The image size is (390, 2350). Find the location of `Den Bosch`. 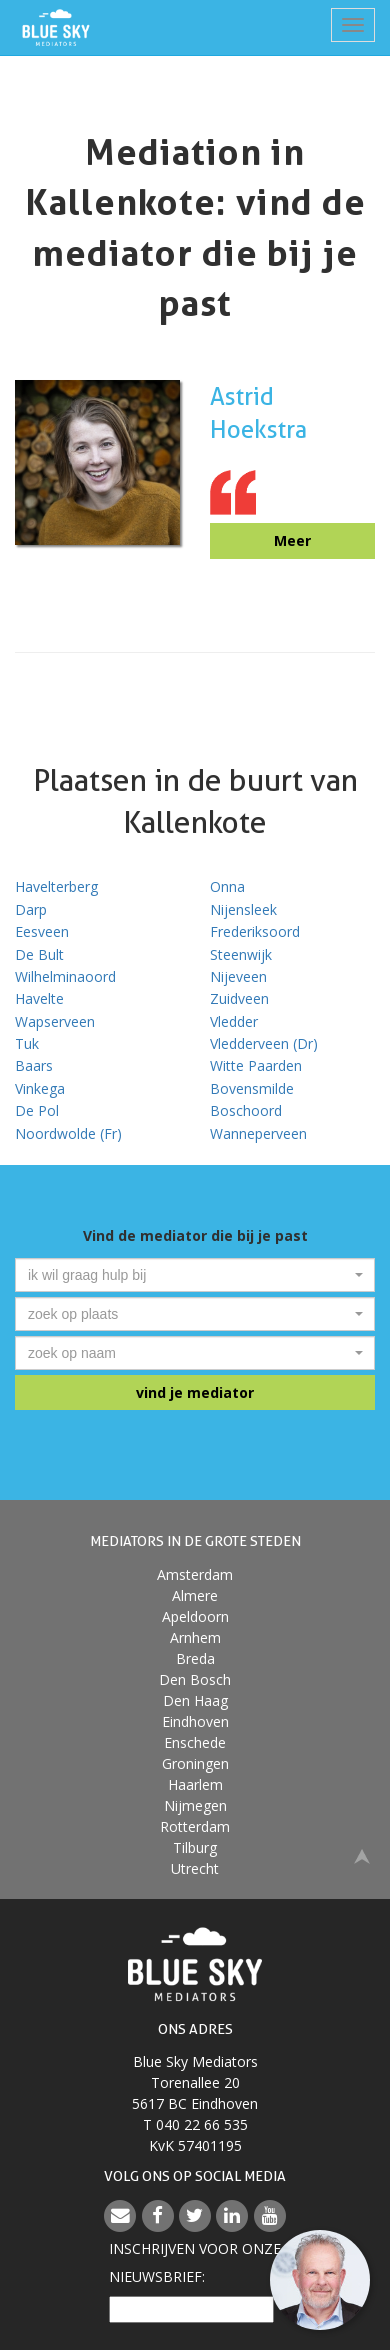

Den Bosch is located at coordinates (195, 1679).